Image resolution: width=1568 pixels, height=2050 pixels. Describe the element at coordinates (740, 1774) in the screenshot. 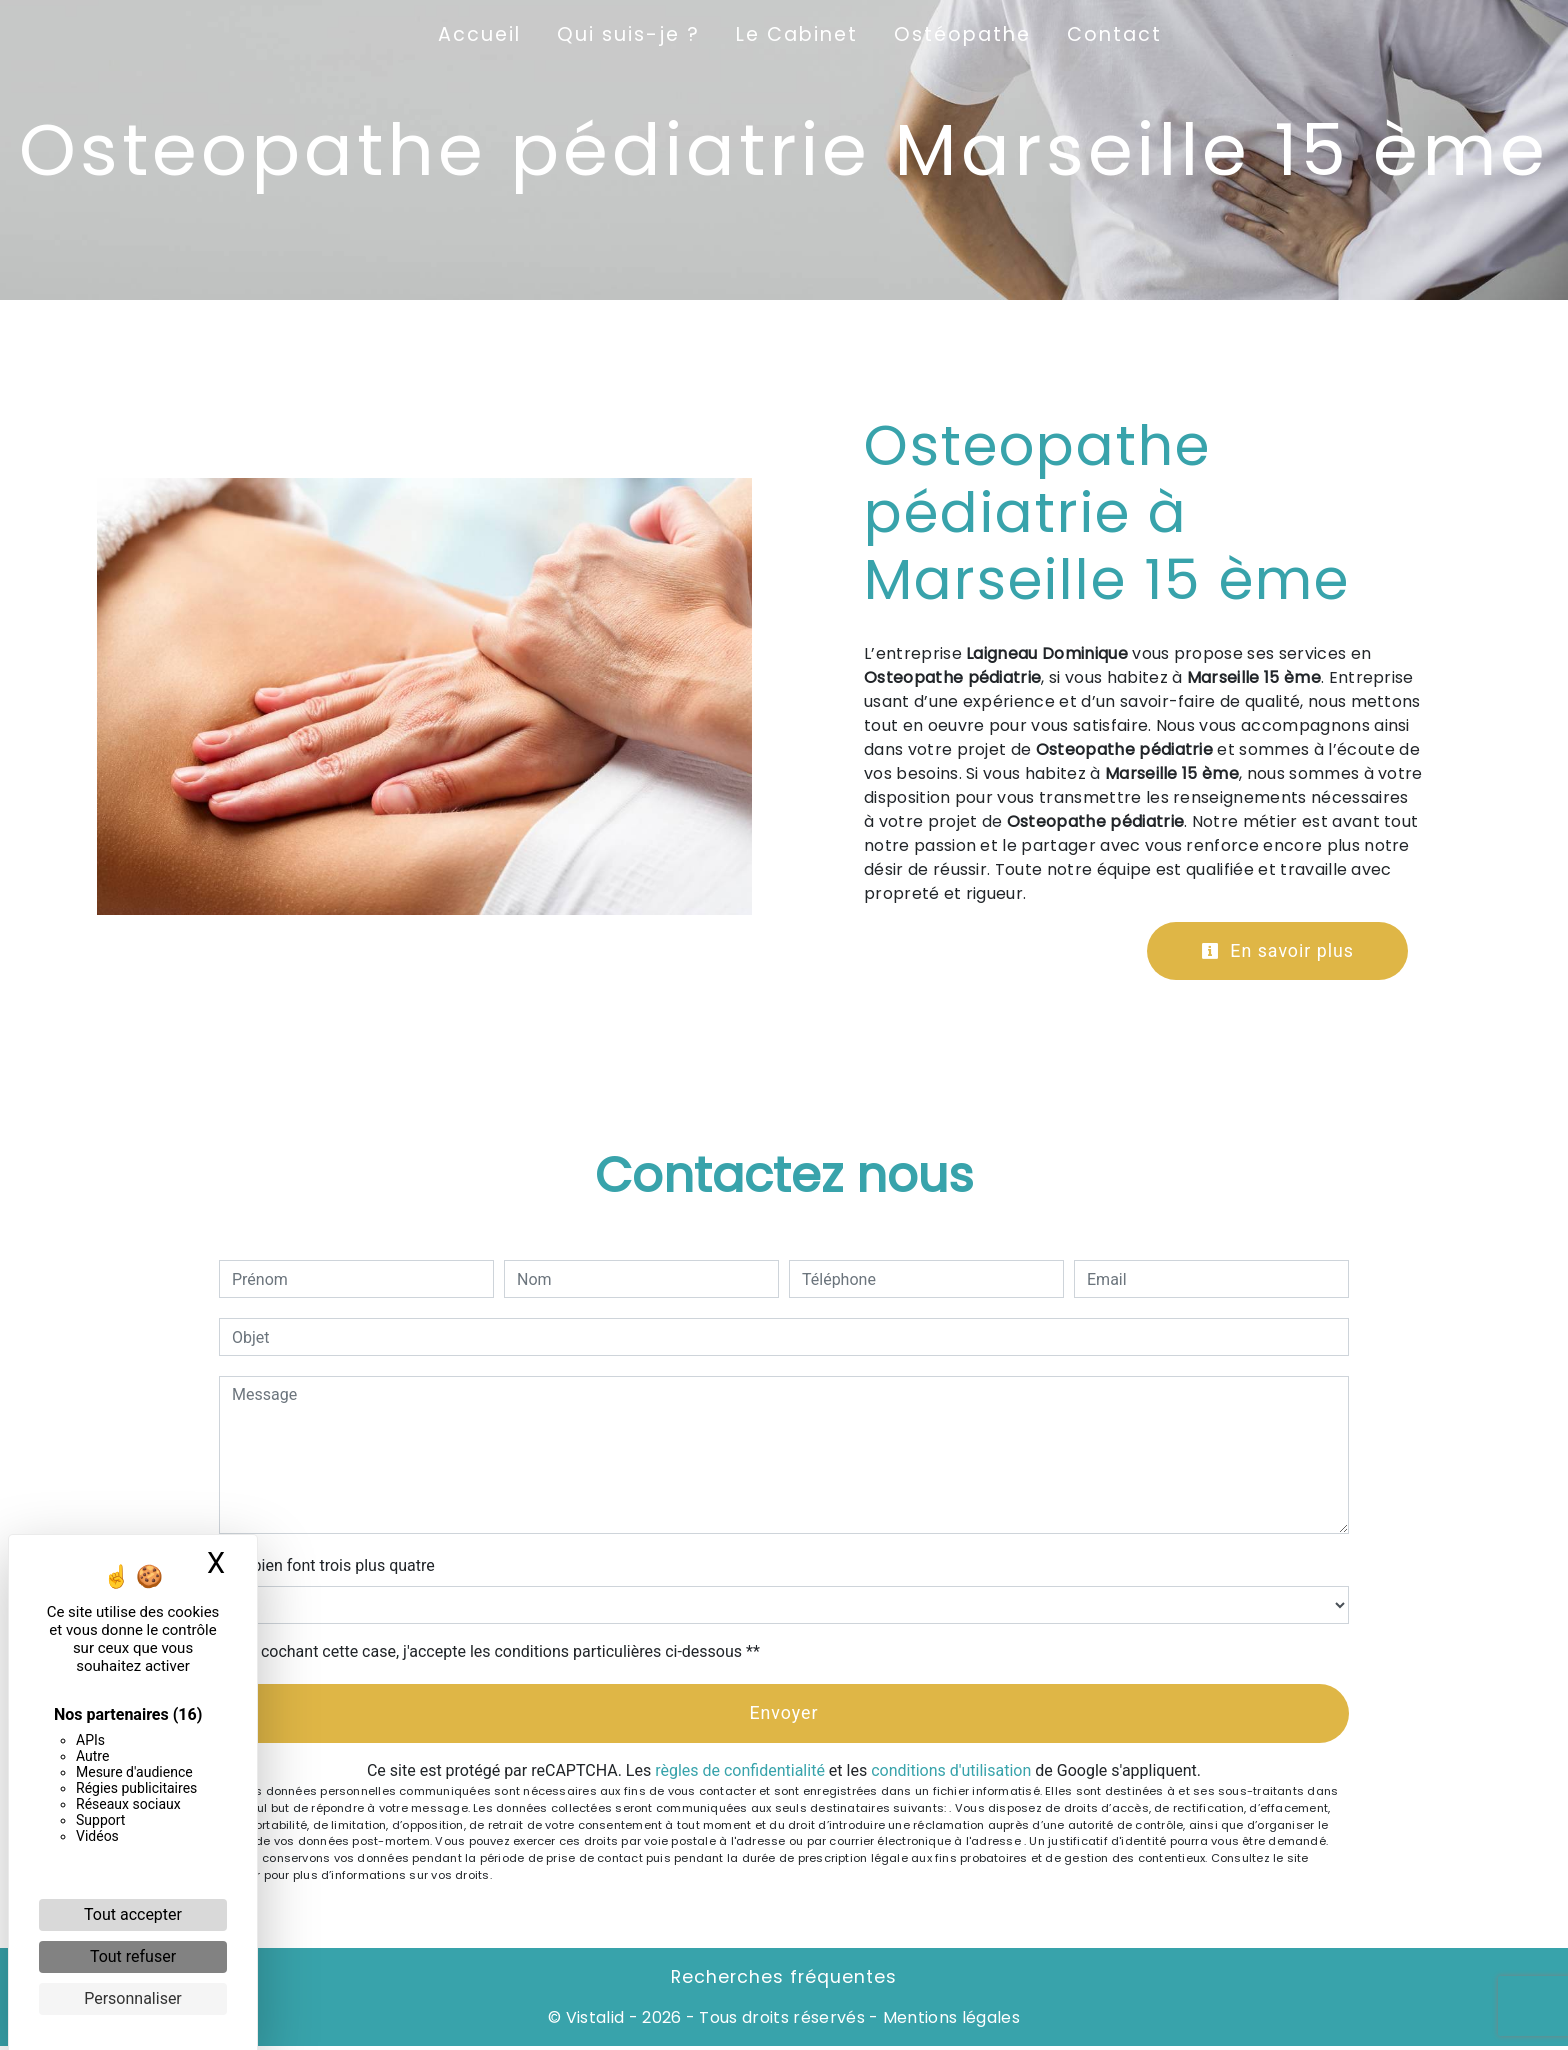

I see `règles de confidentialité` at that location.